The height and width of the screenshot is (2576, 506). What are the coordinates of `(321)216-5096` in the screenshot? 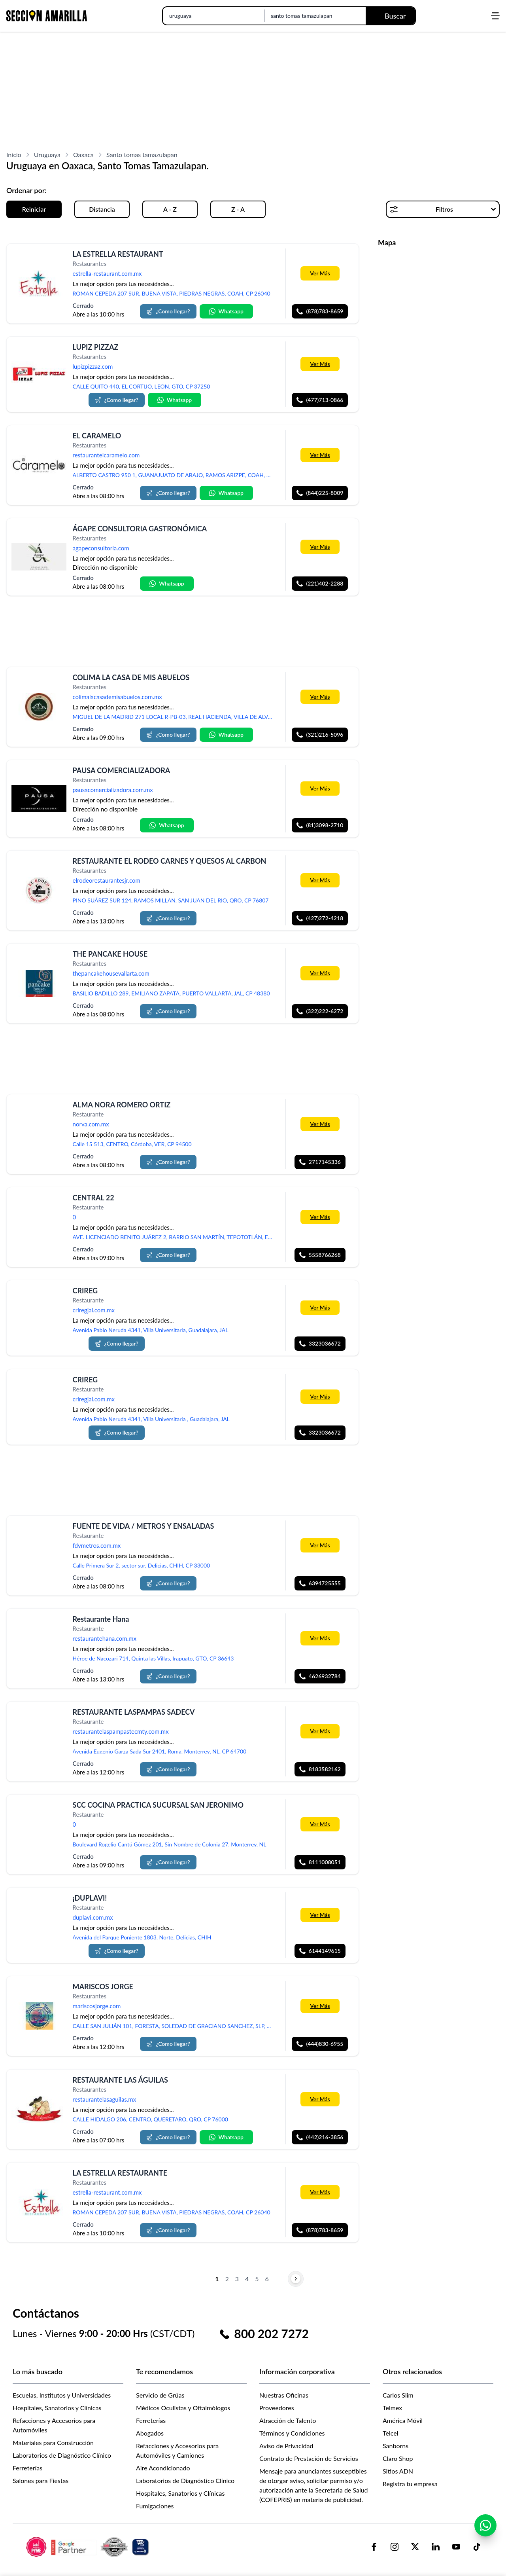 It's located at (319, 734).